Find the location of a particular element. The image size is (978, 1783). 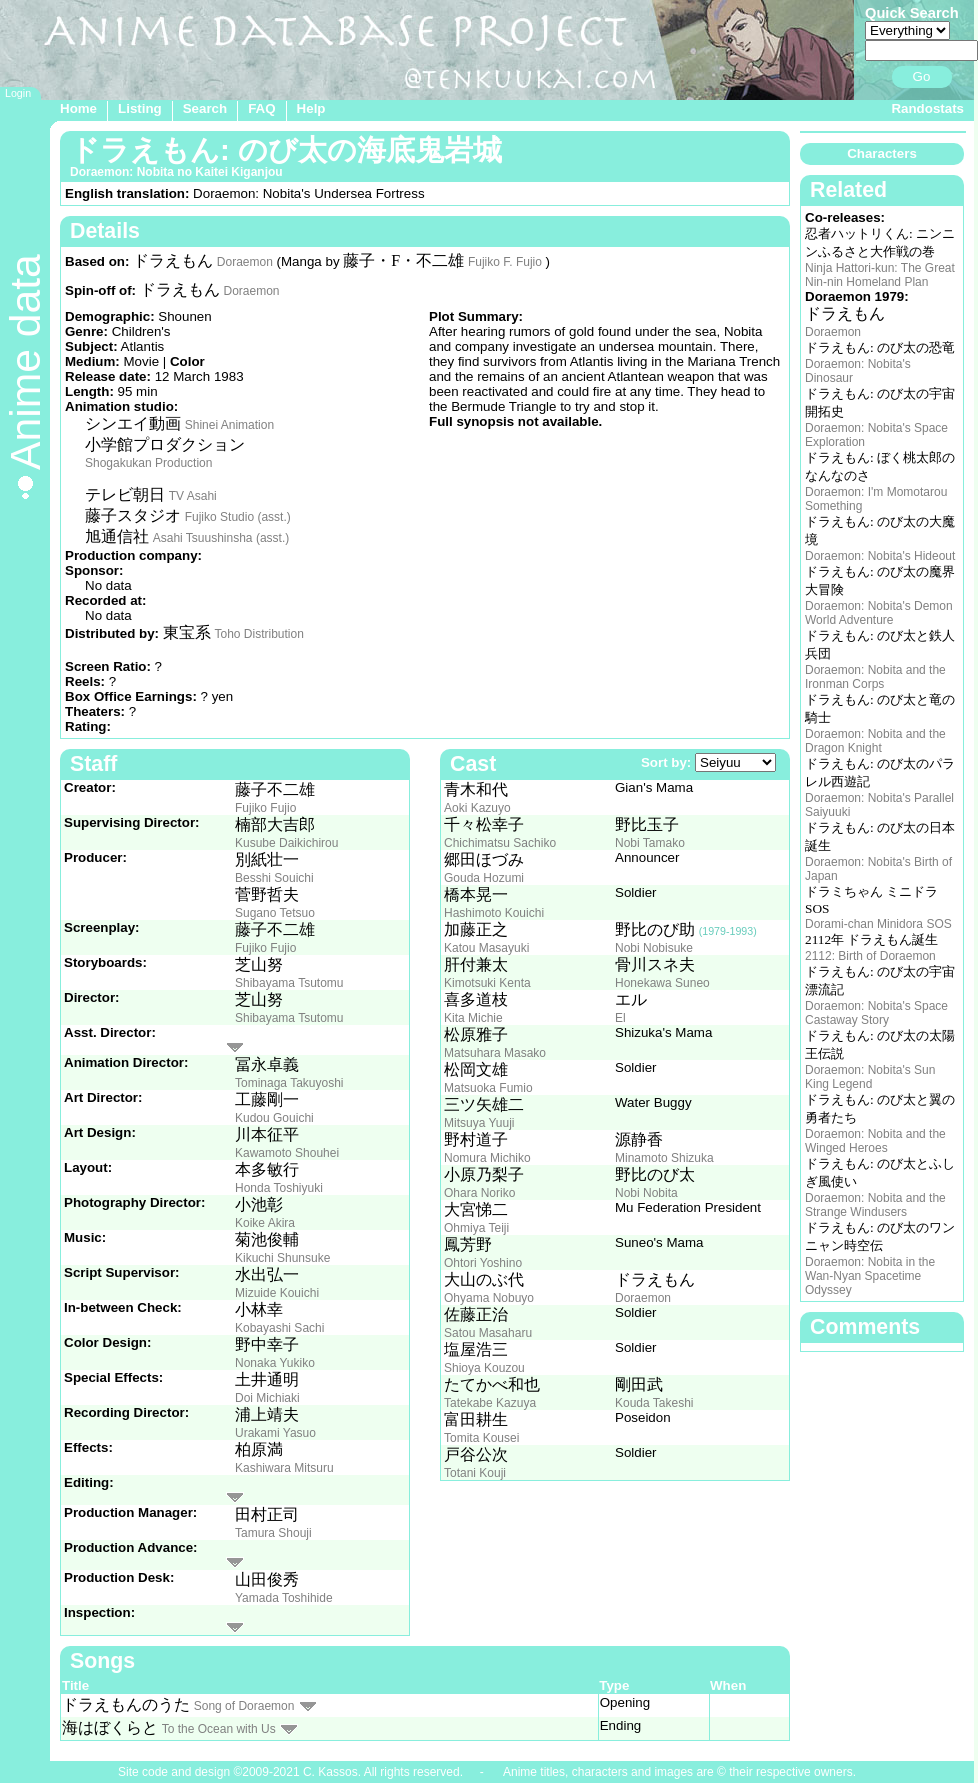

Home is located at coordinates (78, 108).